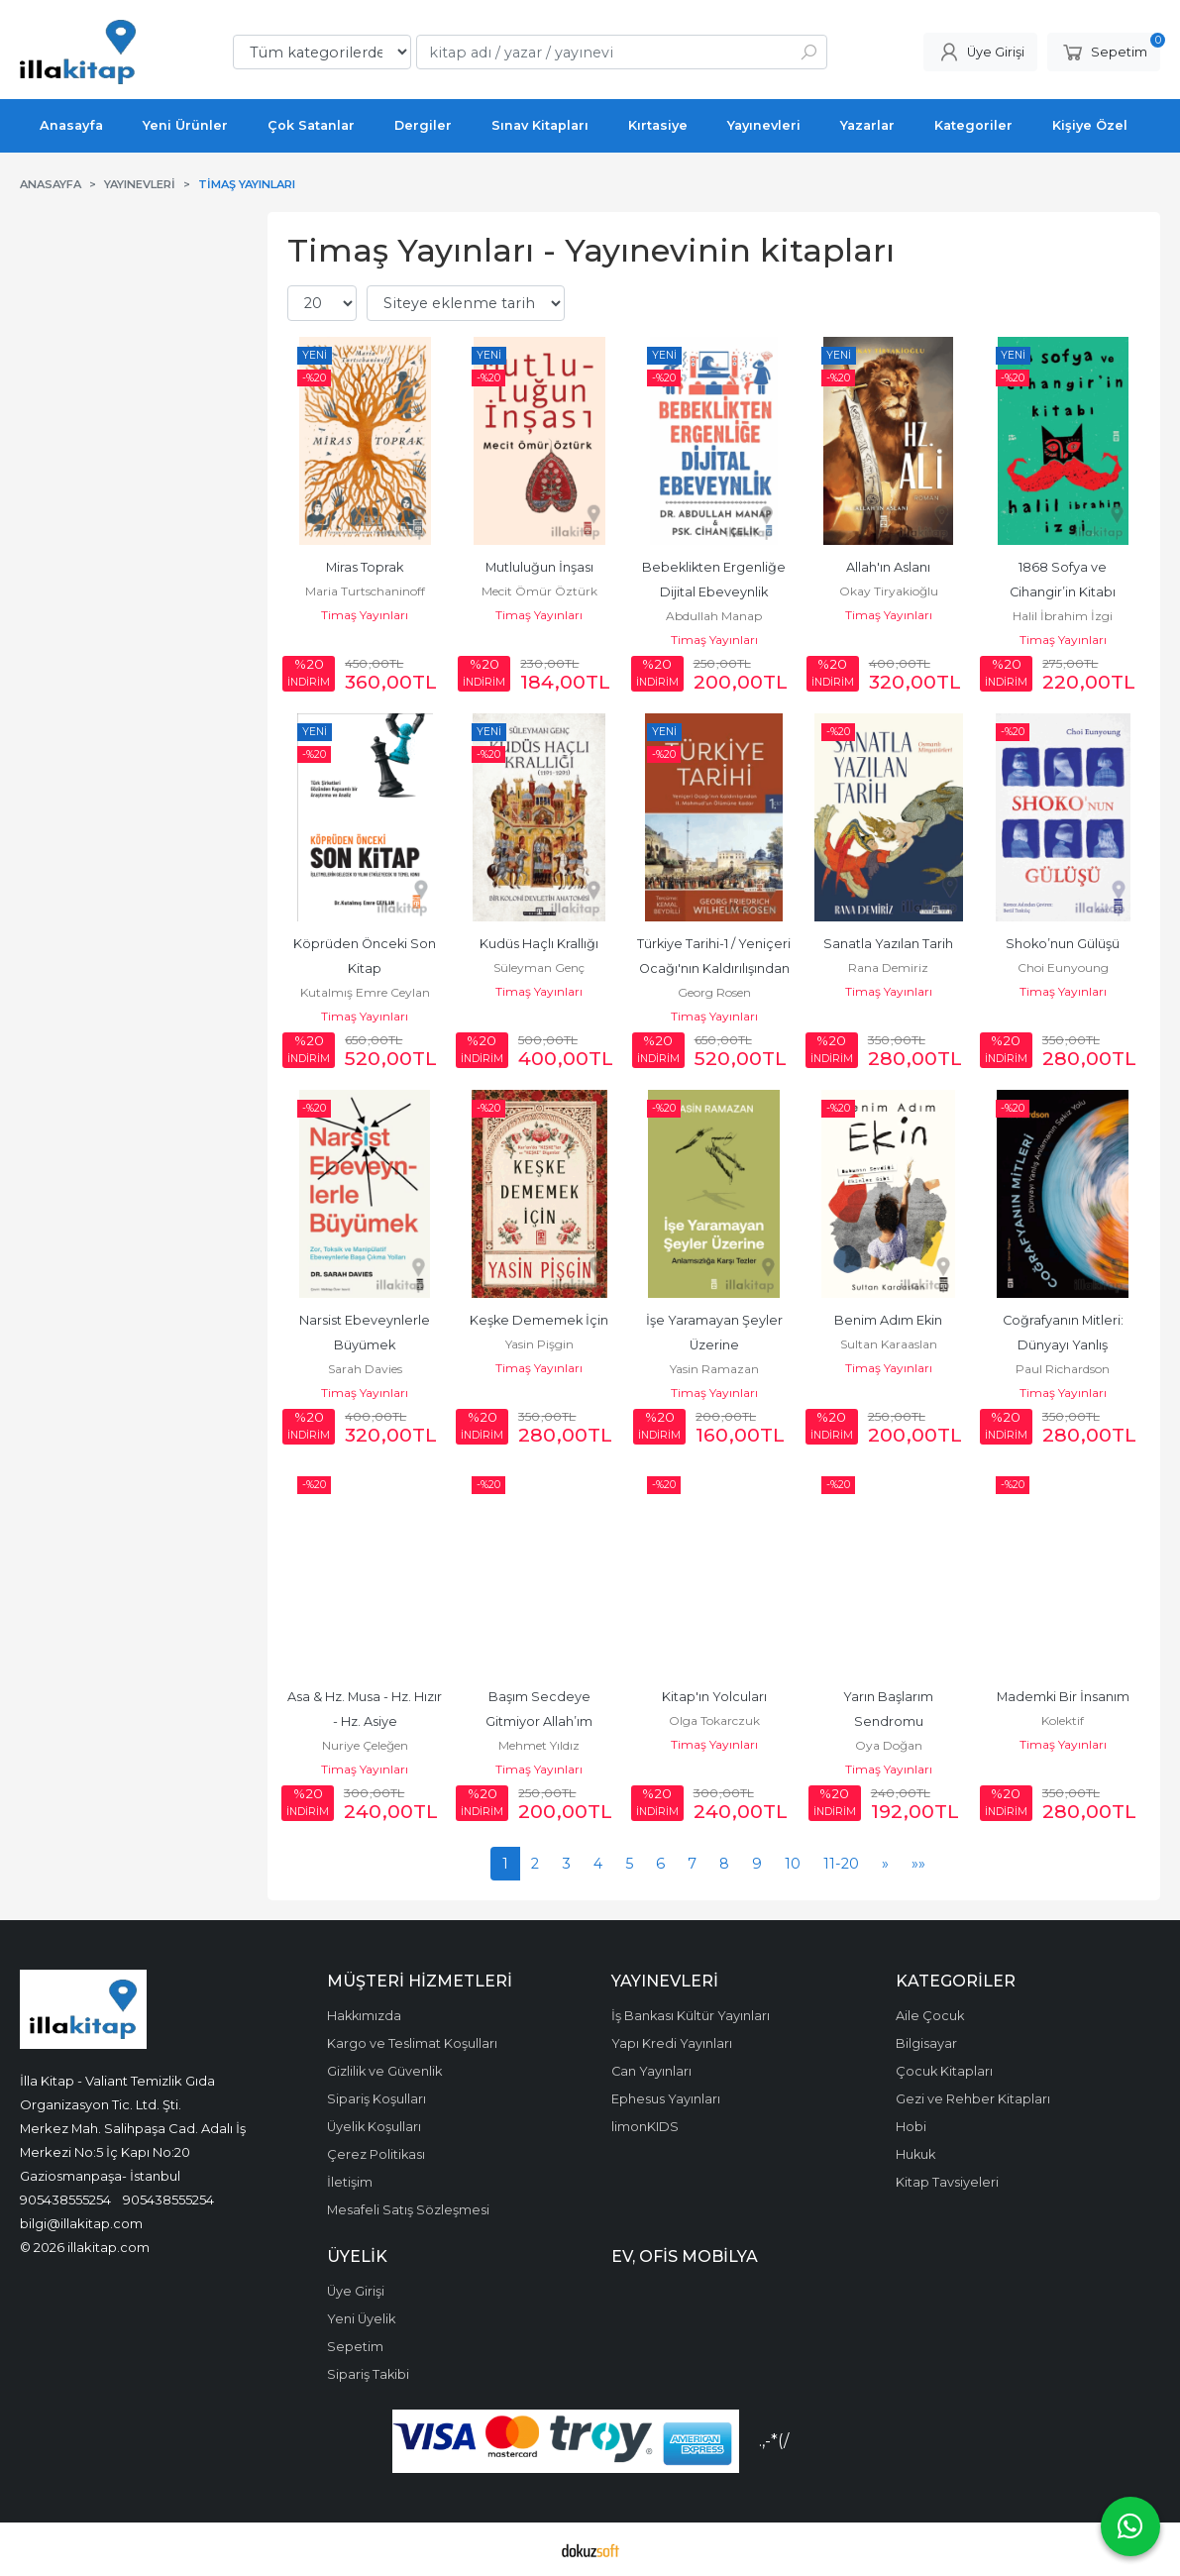 This screenshot has height=2576, width=1180. I want to click on Yasin Pişgin, so click(539, 1344).